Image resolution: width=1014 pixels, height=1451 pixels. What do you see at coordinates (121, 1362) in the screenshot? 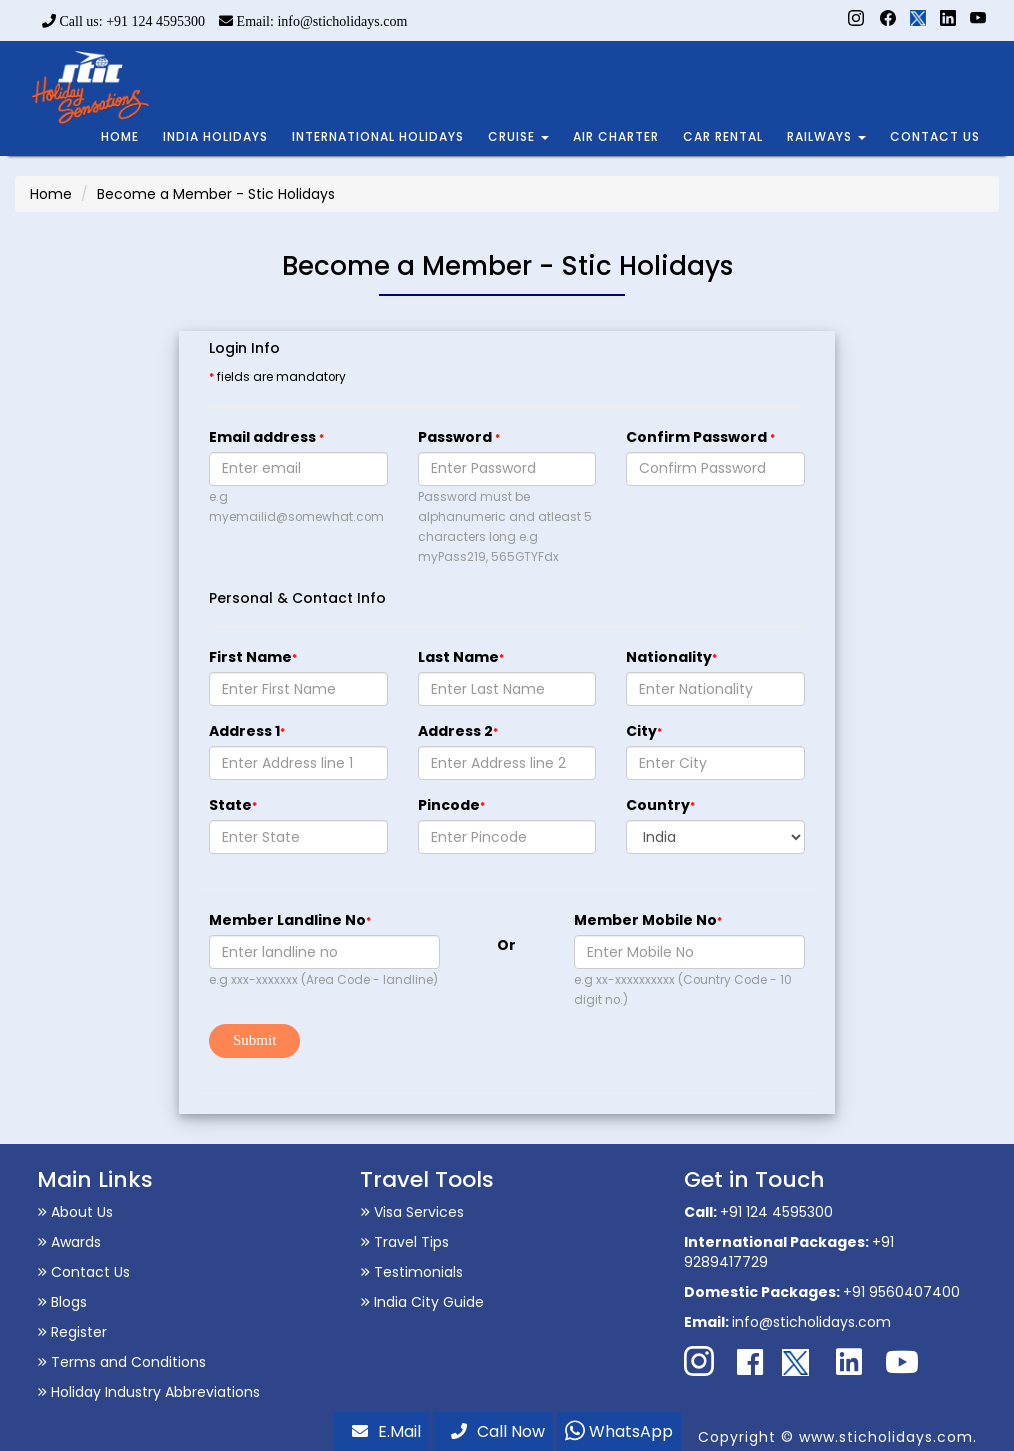
I see `Terms and Conditions` at bounding box center [121, 1362].